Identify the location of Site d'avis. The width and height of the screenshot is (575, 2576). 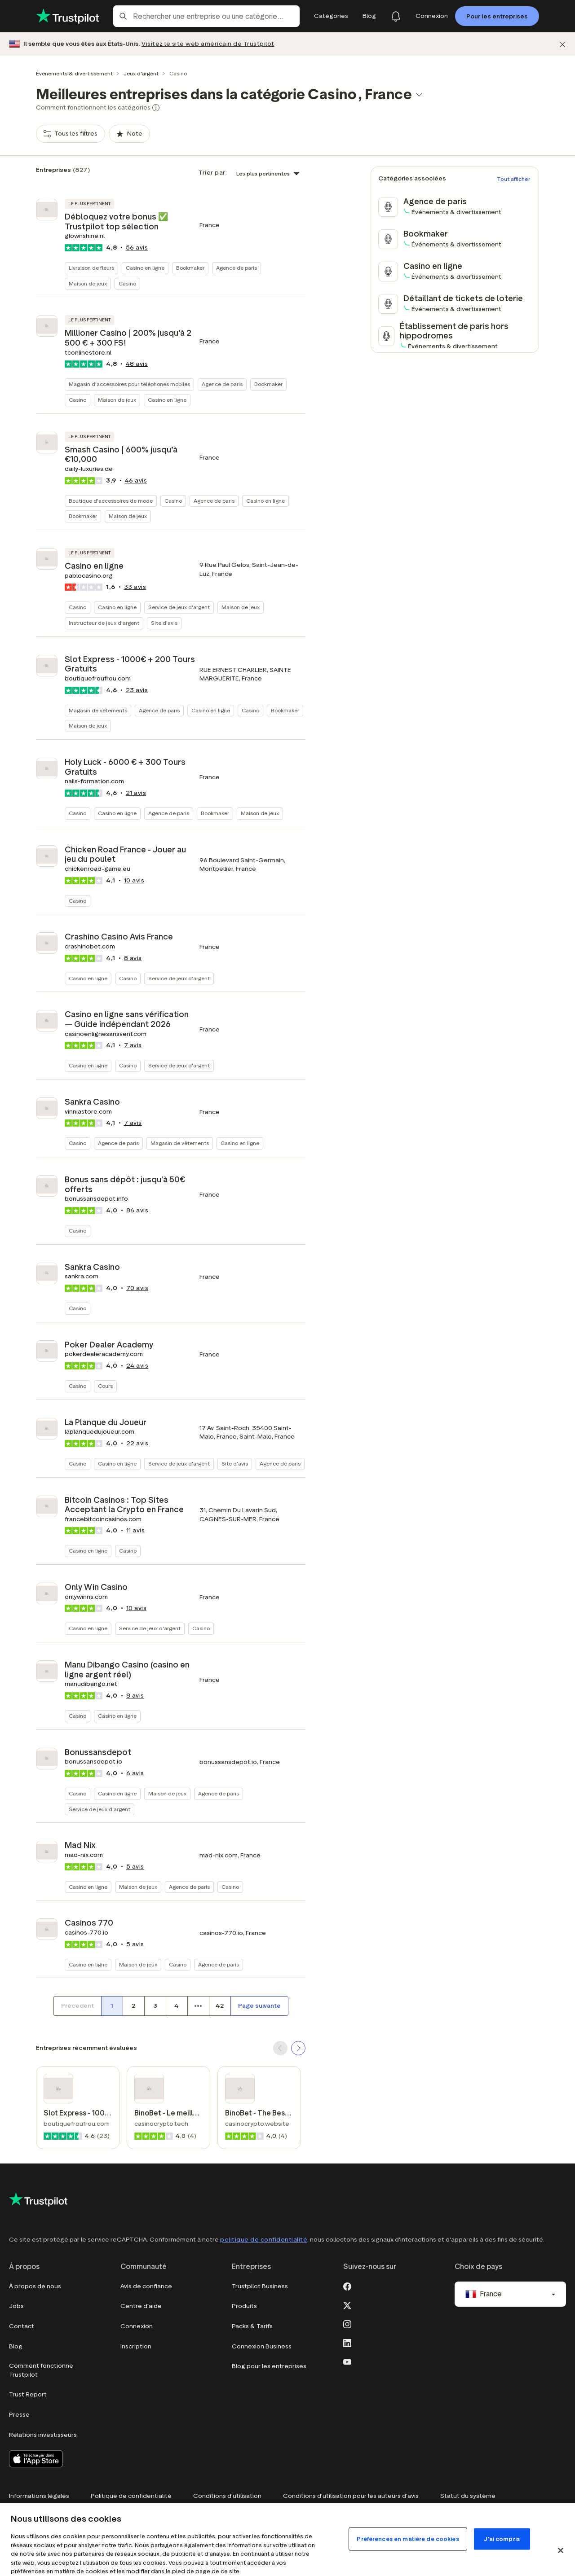
(164, 622).